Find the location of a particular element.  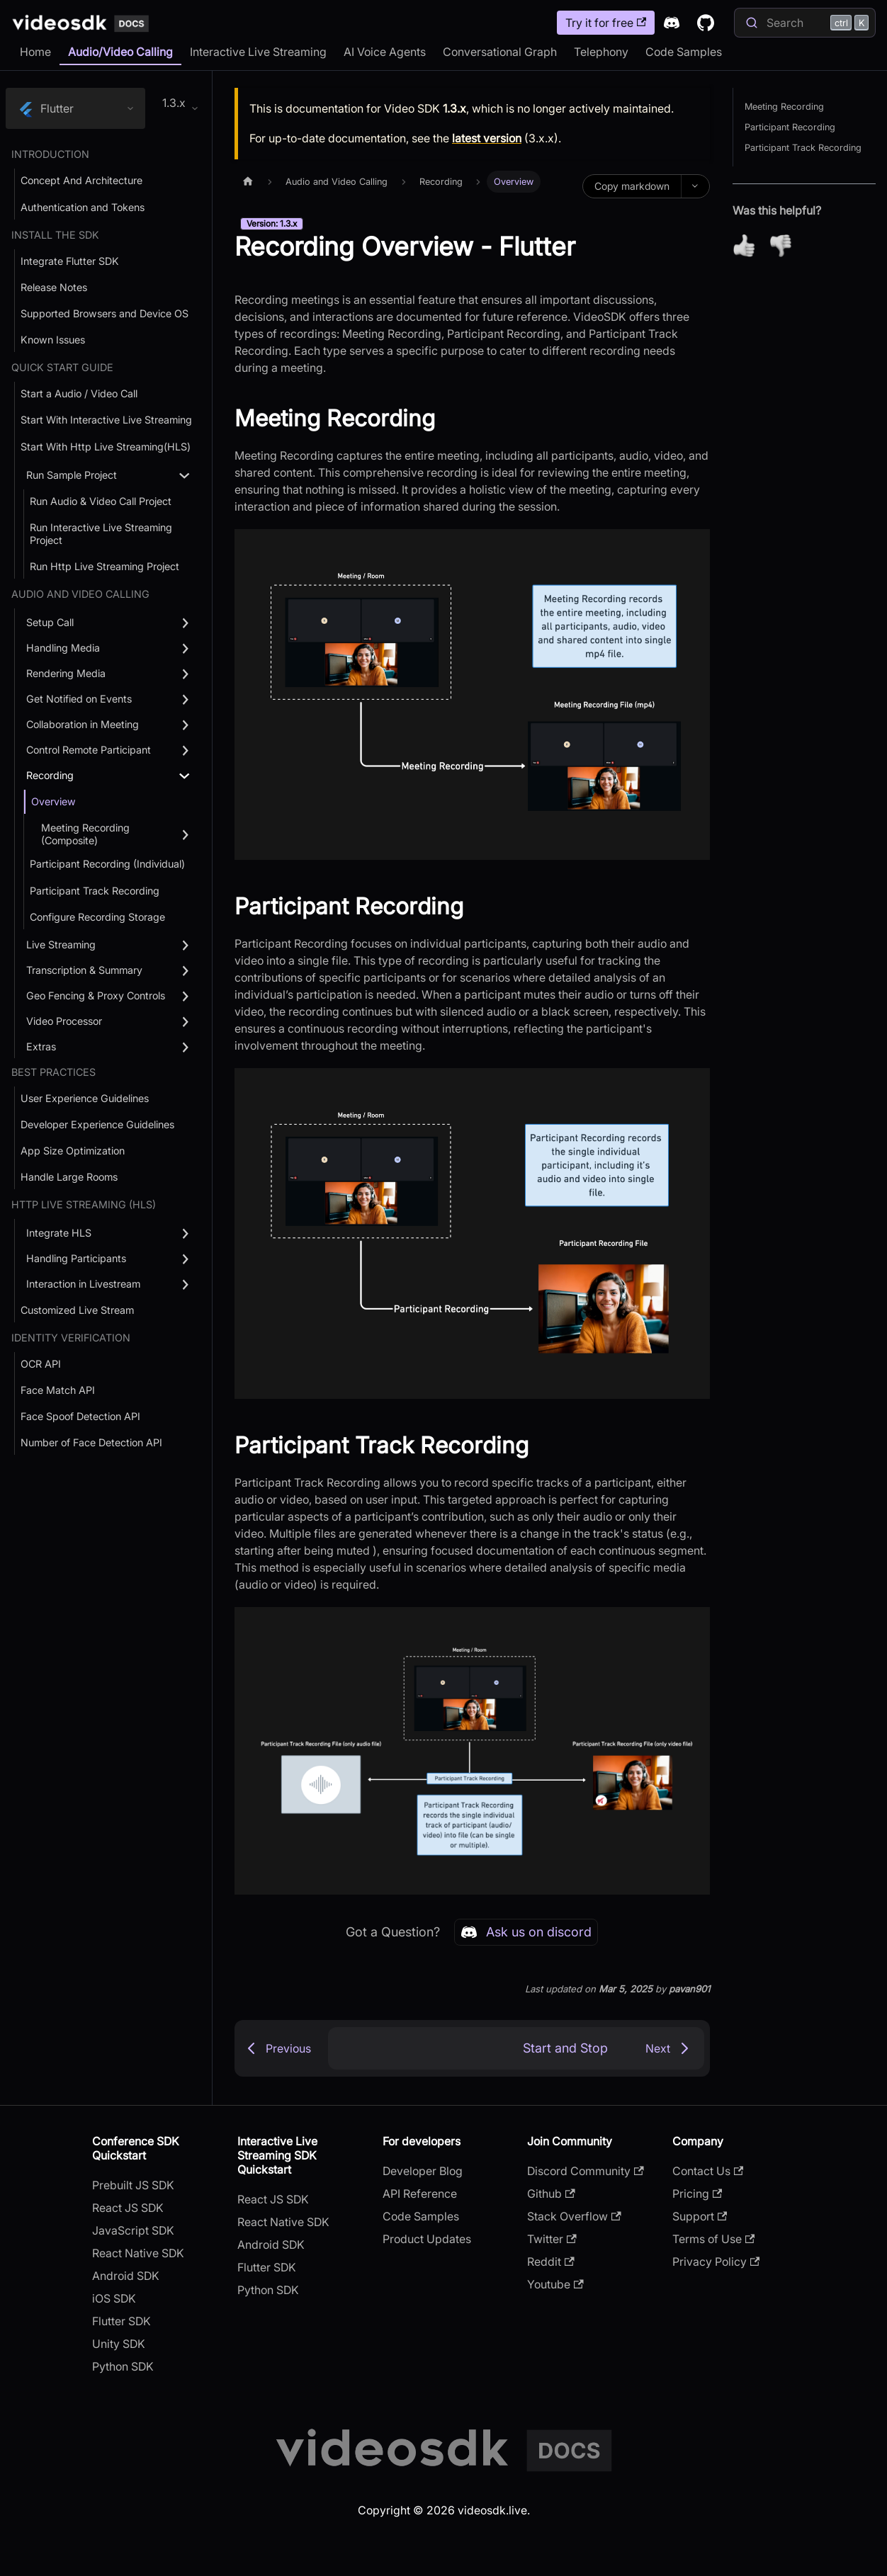

Collaboration in Meeting [button] is located at coordinates (82, 724).